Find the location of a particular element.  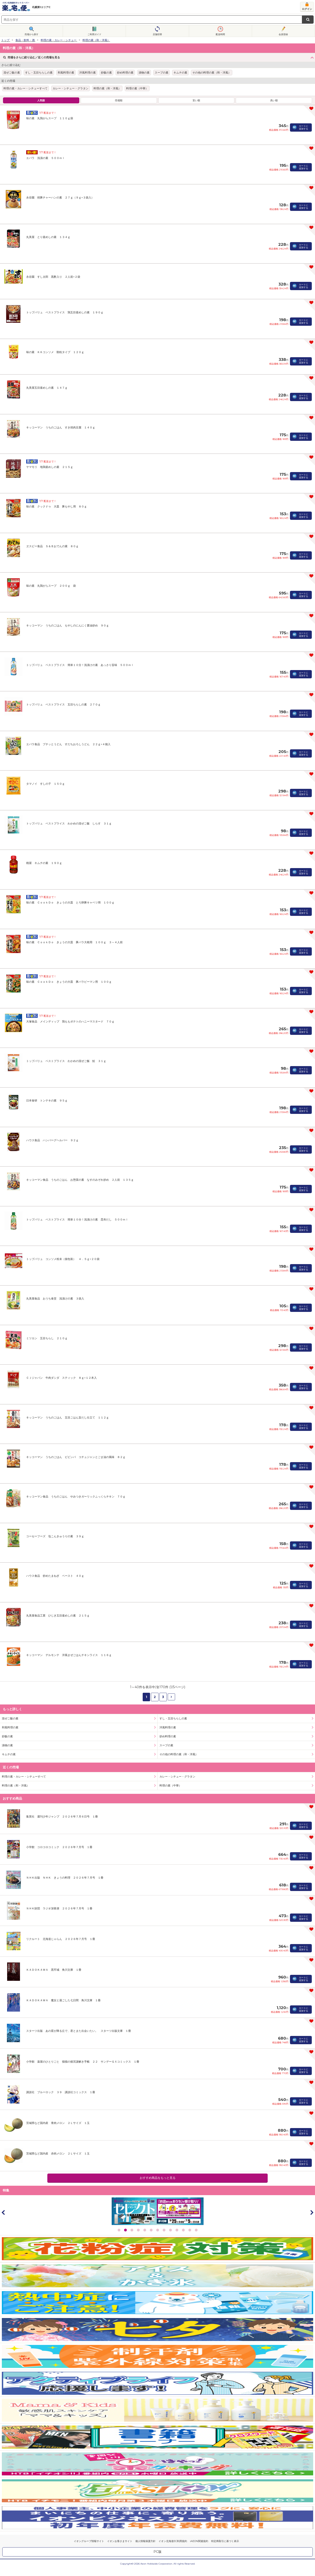

個人情報保護方針 is located at coordinates (145, 2541).